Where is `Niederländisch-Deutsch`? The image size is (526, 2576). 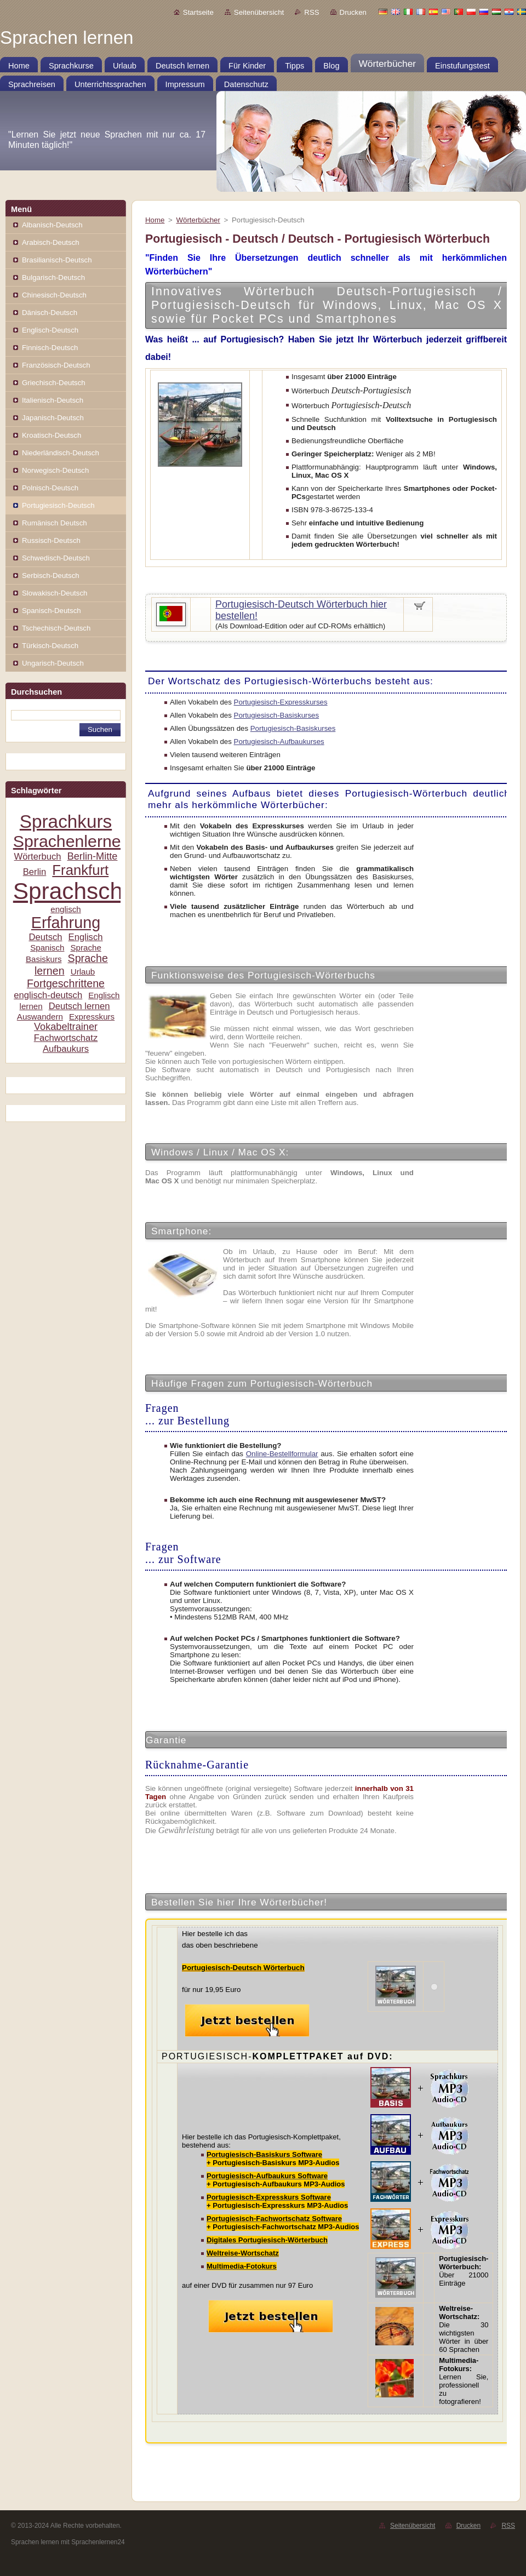 Niederländisch-Deutsch is located at coordinates (60, 453).